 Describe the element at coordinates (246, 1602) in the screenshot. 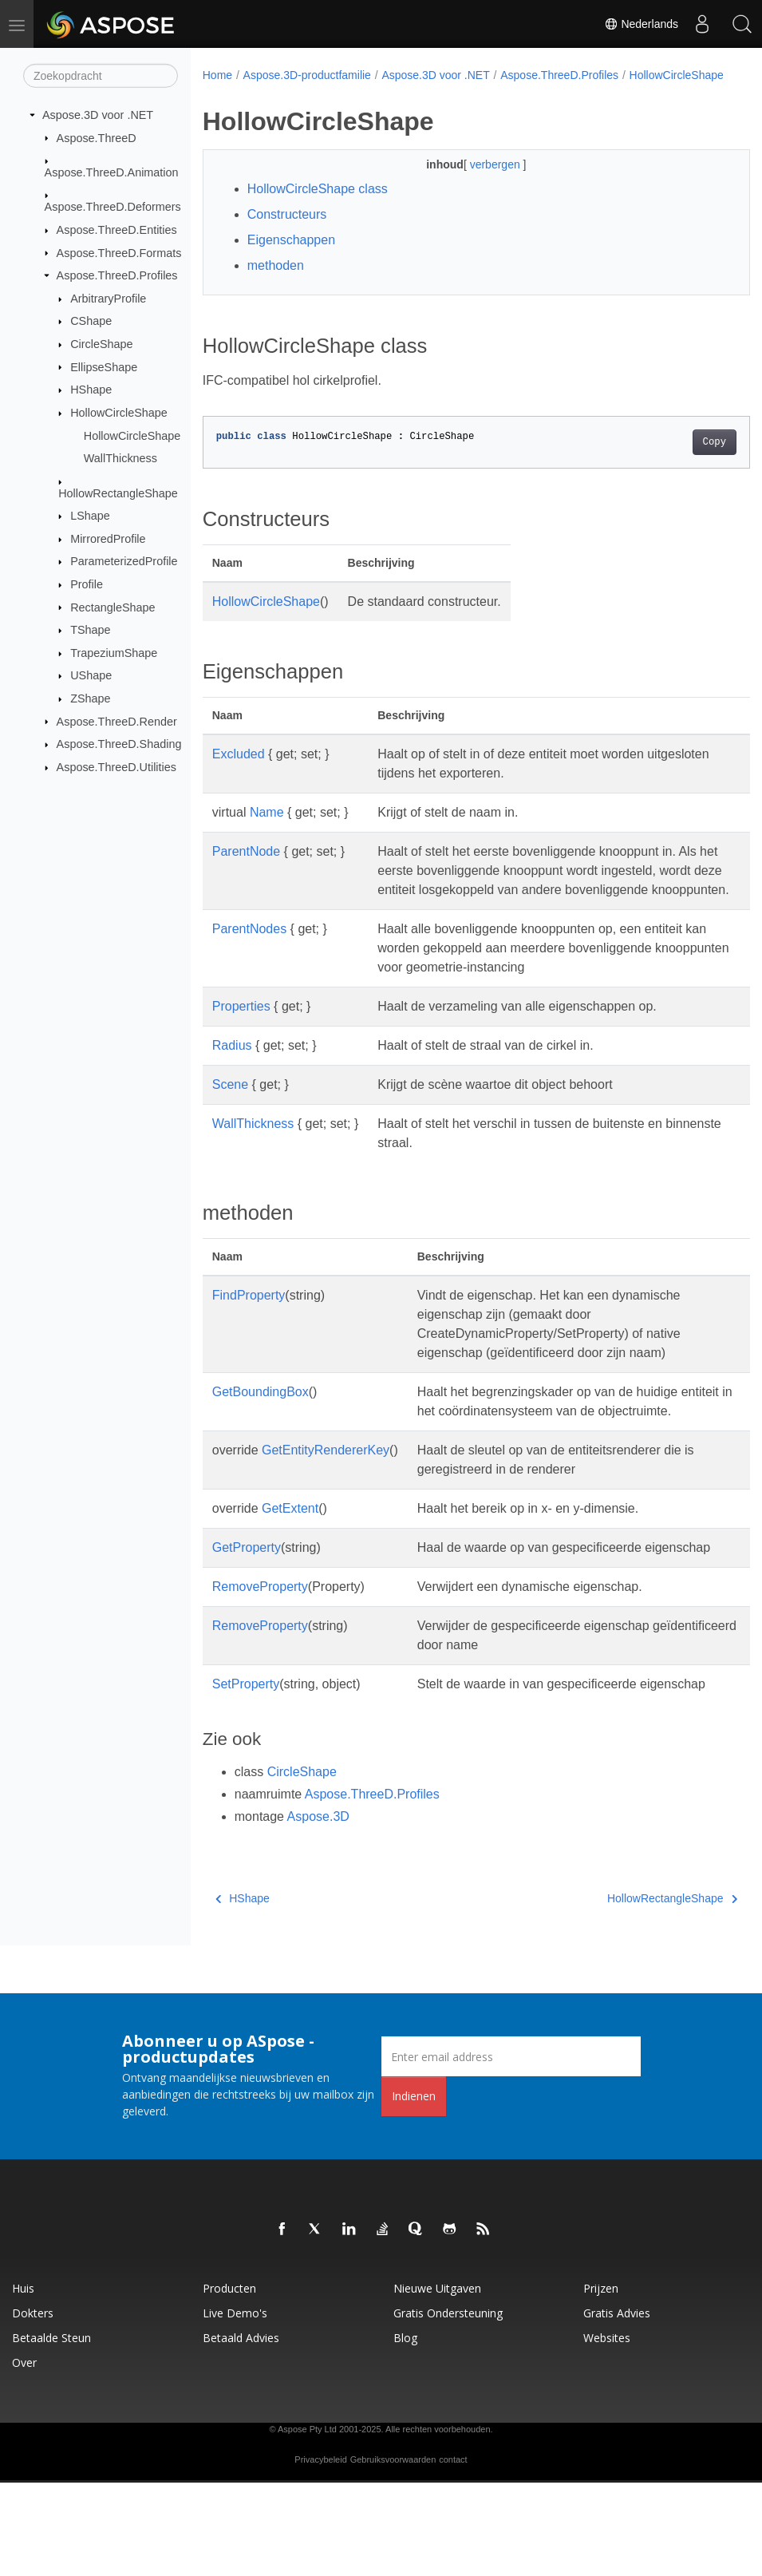

I see `GetProperty` at that location.